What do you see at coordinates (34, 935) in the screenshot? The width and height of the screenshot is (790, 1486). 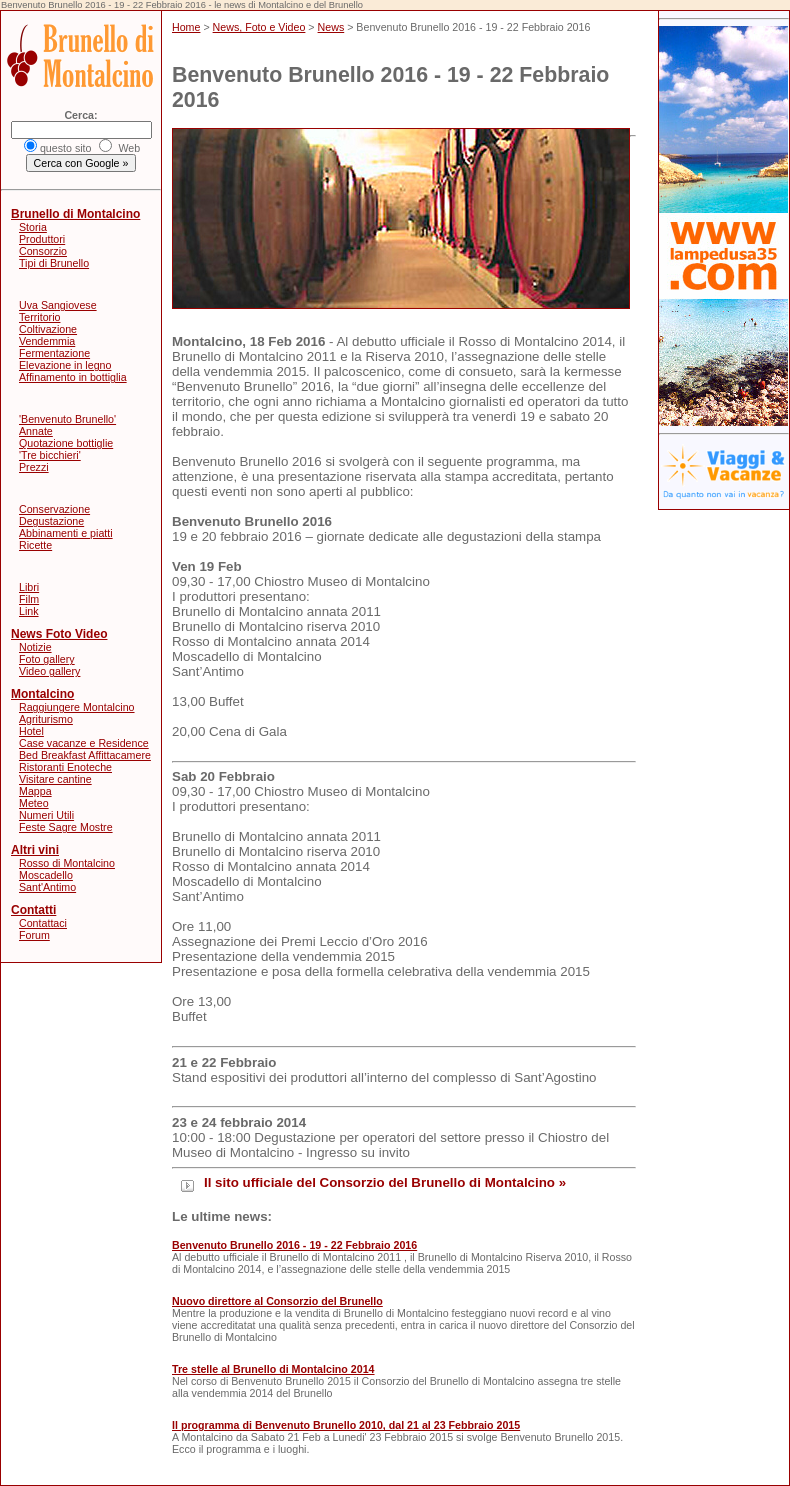 I see `Forum` at bounding box center [34, 935].